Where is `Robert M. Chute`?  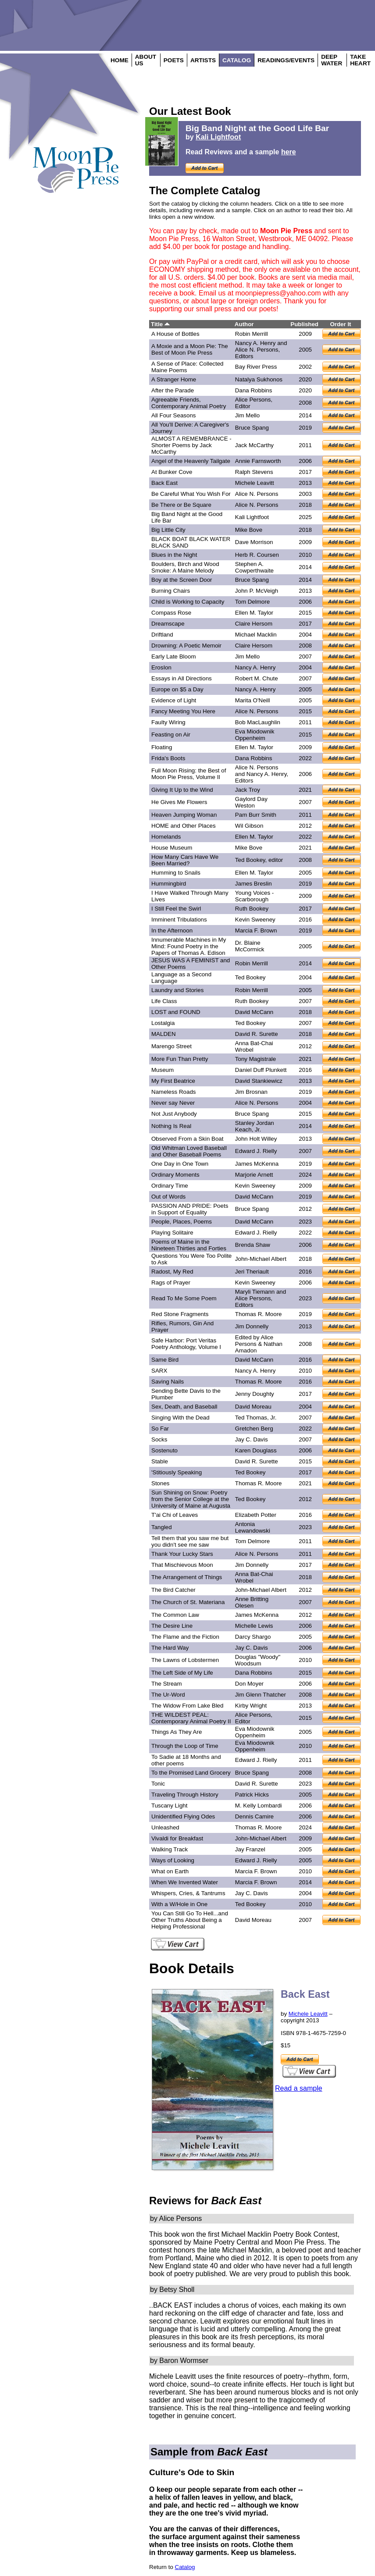 Robert M. Chute is located at coordinates (256, 678).